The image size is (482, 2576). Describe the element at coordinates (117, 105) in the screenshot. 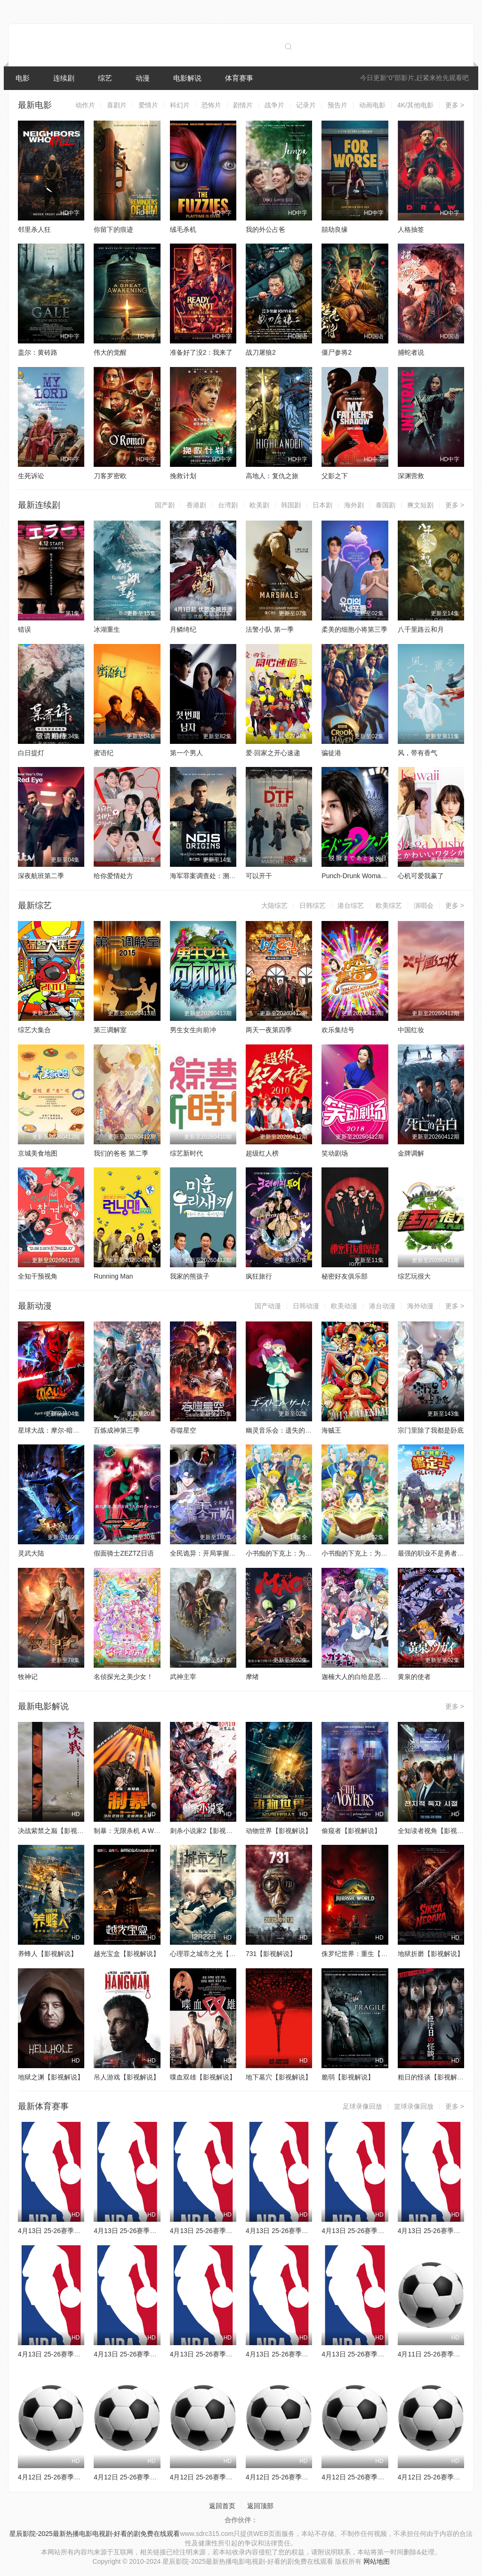

I see `喜剧片` at that location.